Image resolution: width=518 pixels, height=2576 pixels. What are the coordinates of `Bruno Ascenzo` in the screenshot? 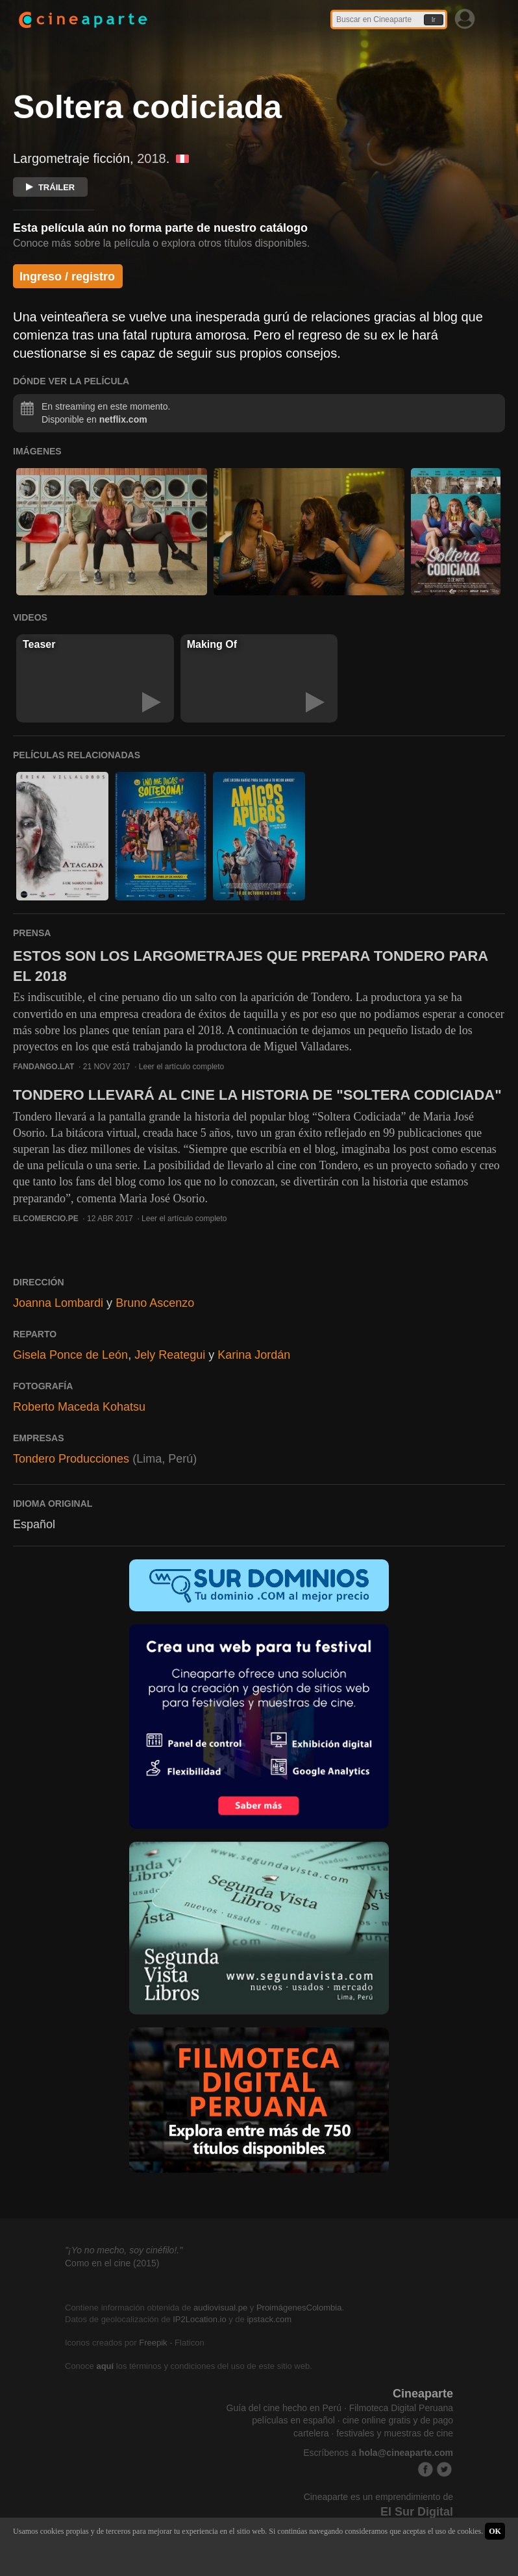 It's located at (155, 1302).